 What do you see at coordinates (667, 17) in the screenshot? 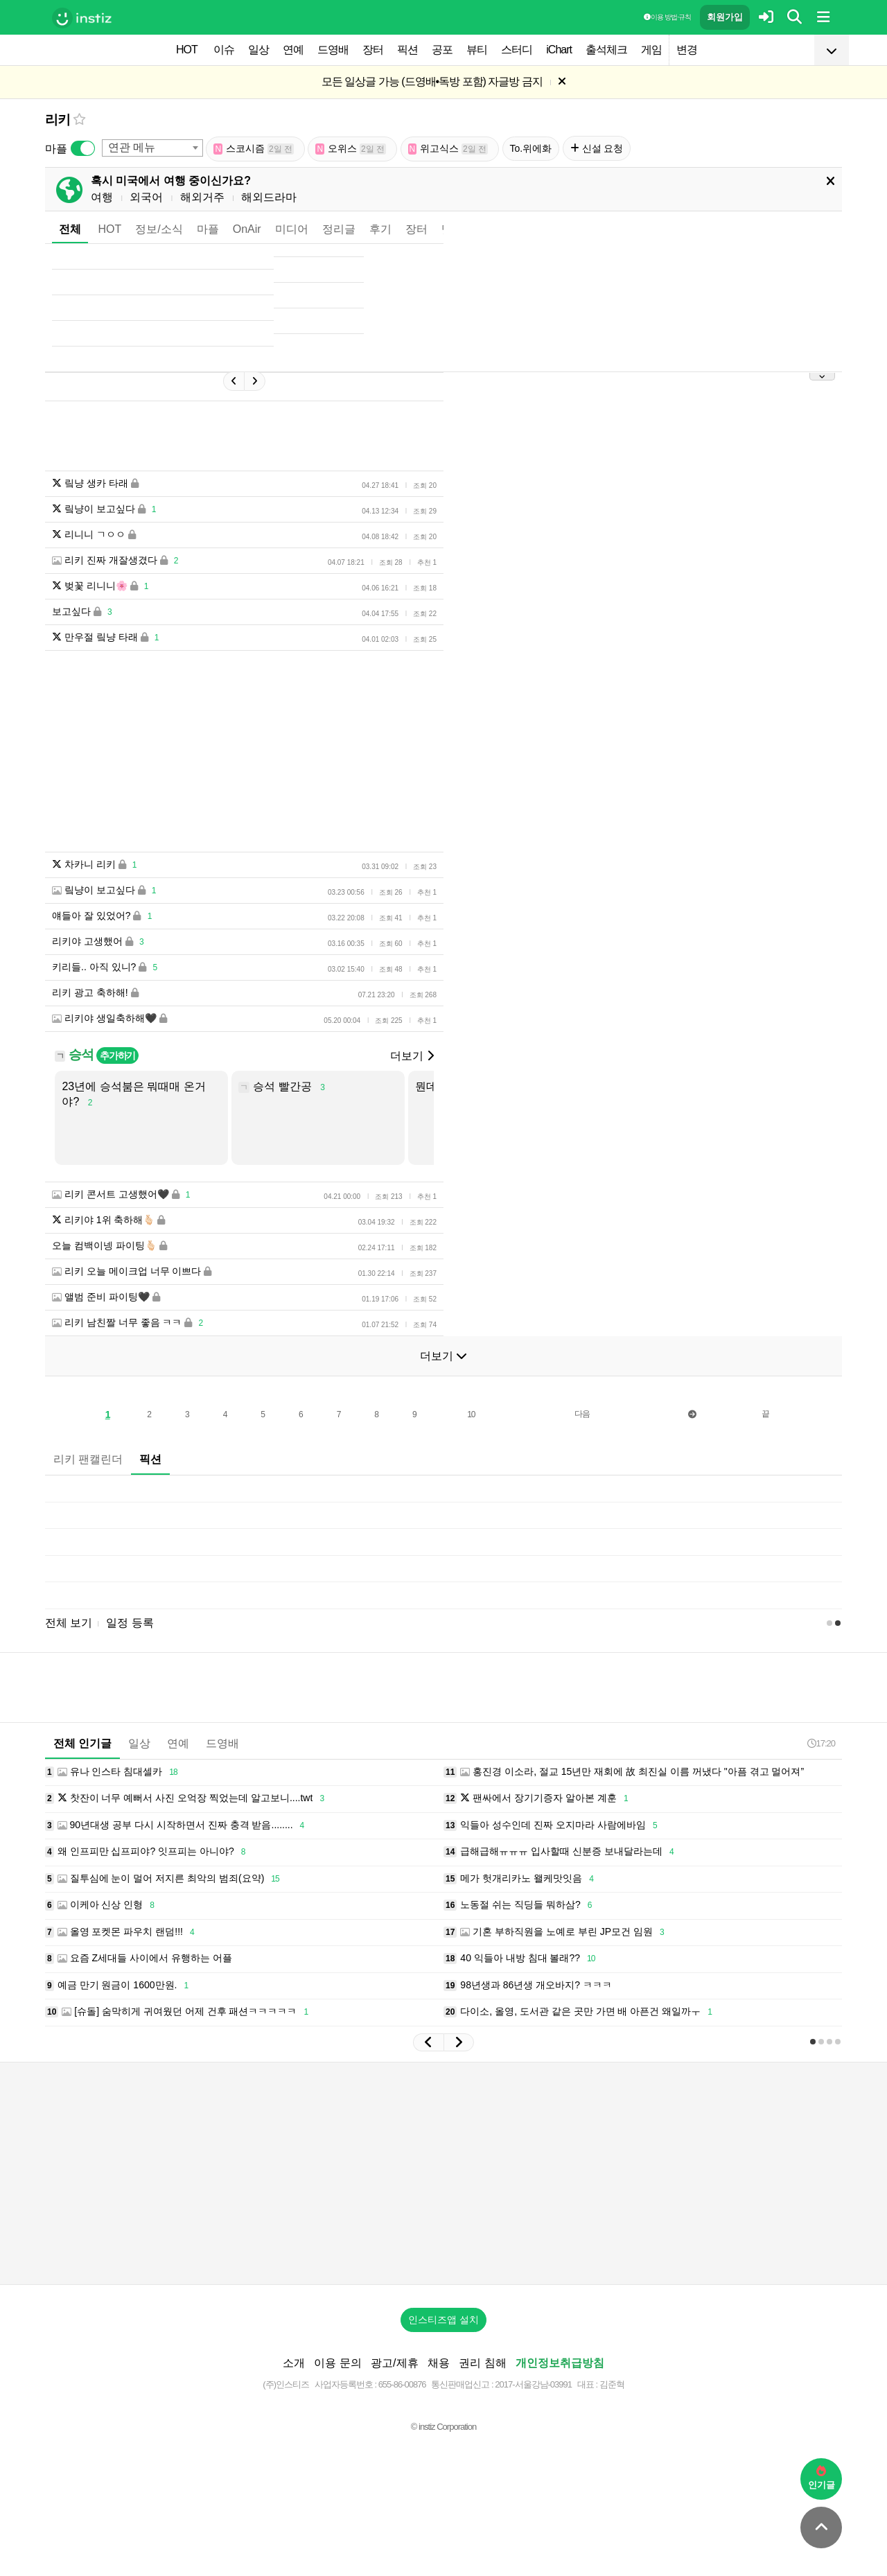
I see `이용 방법·규칙` at bounding box center [667, 17].